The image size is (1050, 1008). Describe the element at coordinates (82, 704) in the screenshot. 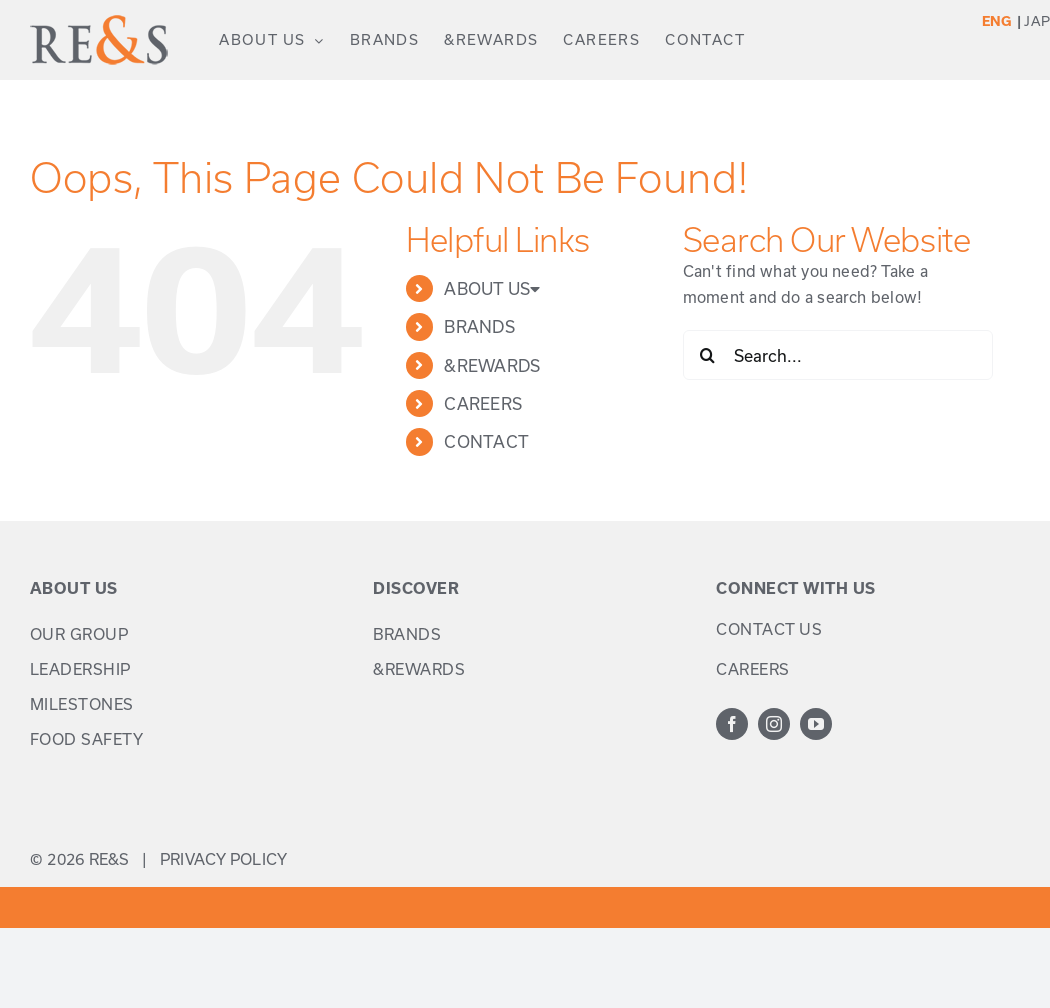

I see `MILESTONES` at that location.